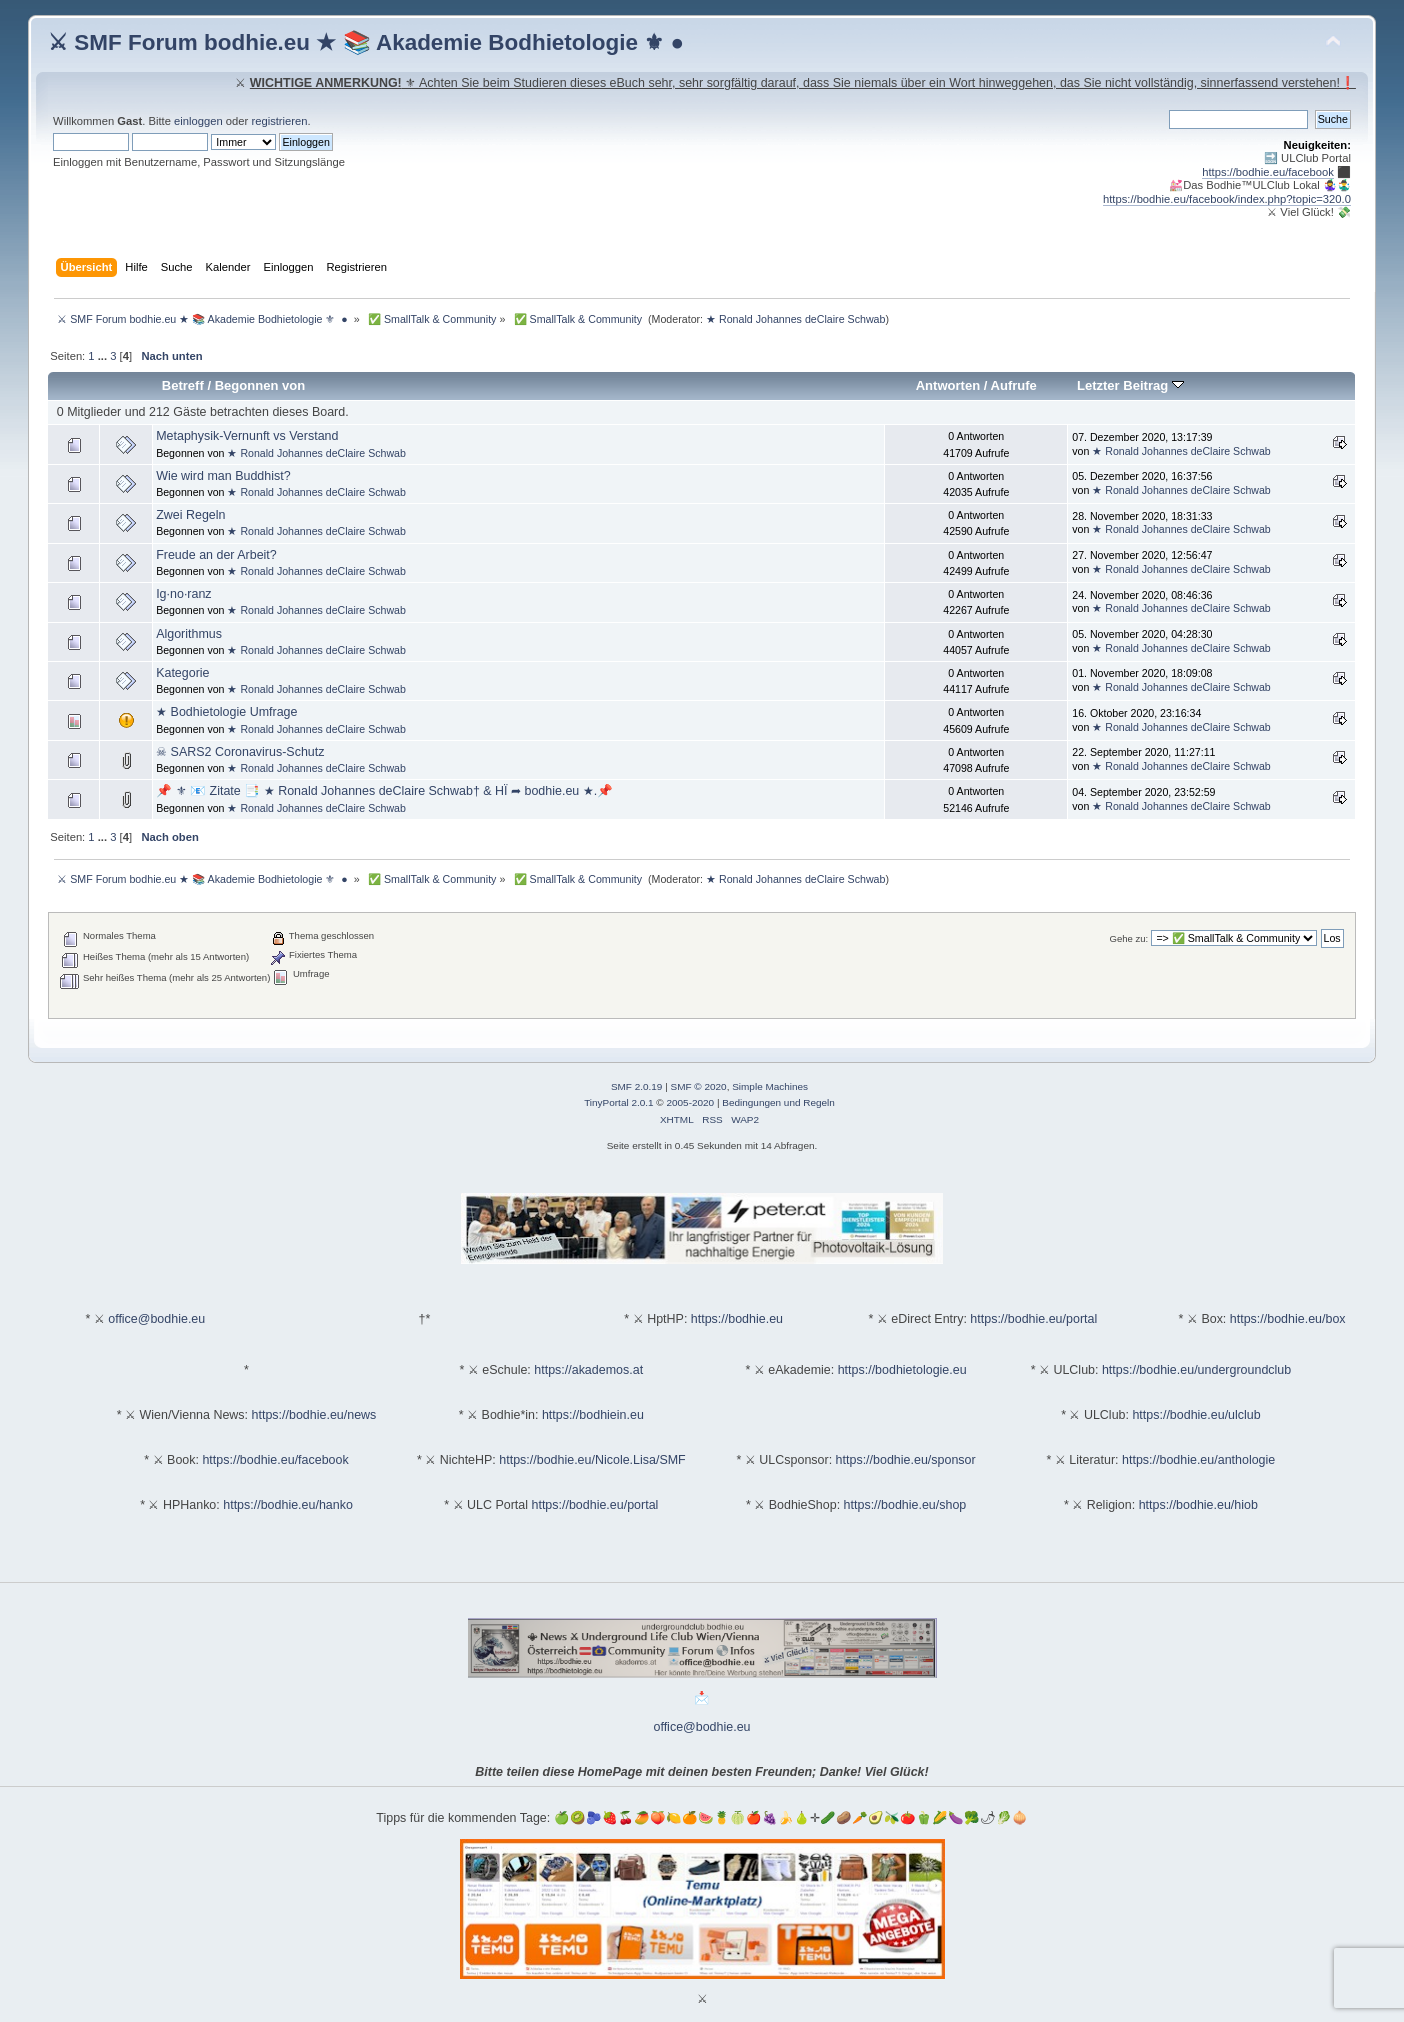 This screenshot has height=2022, width=1404. What do you see at coordinates (384, 791) in the screenshot?
I see `📌 ⚜ 📧 Zitate 📑 ★ Ronald Johannes deClaire Schwab† & HÏ ➦ bodhie.eu ★.📌` at bounding box center [384, 791].